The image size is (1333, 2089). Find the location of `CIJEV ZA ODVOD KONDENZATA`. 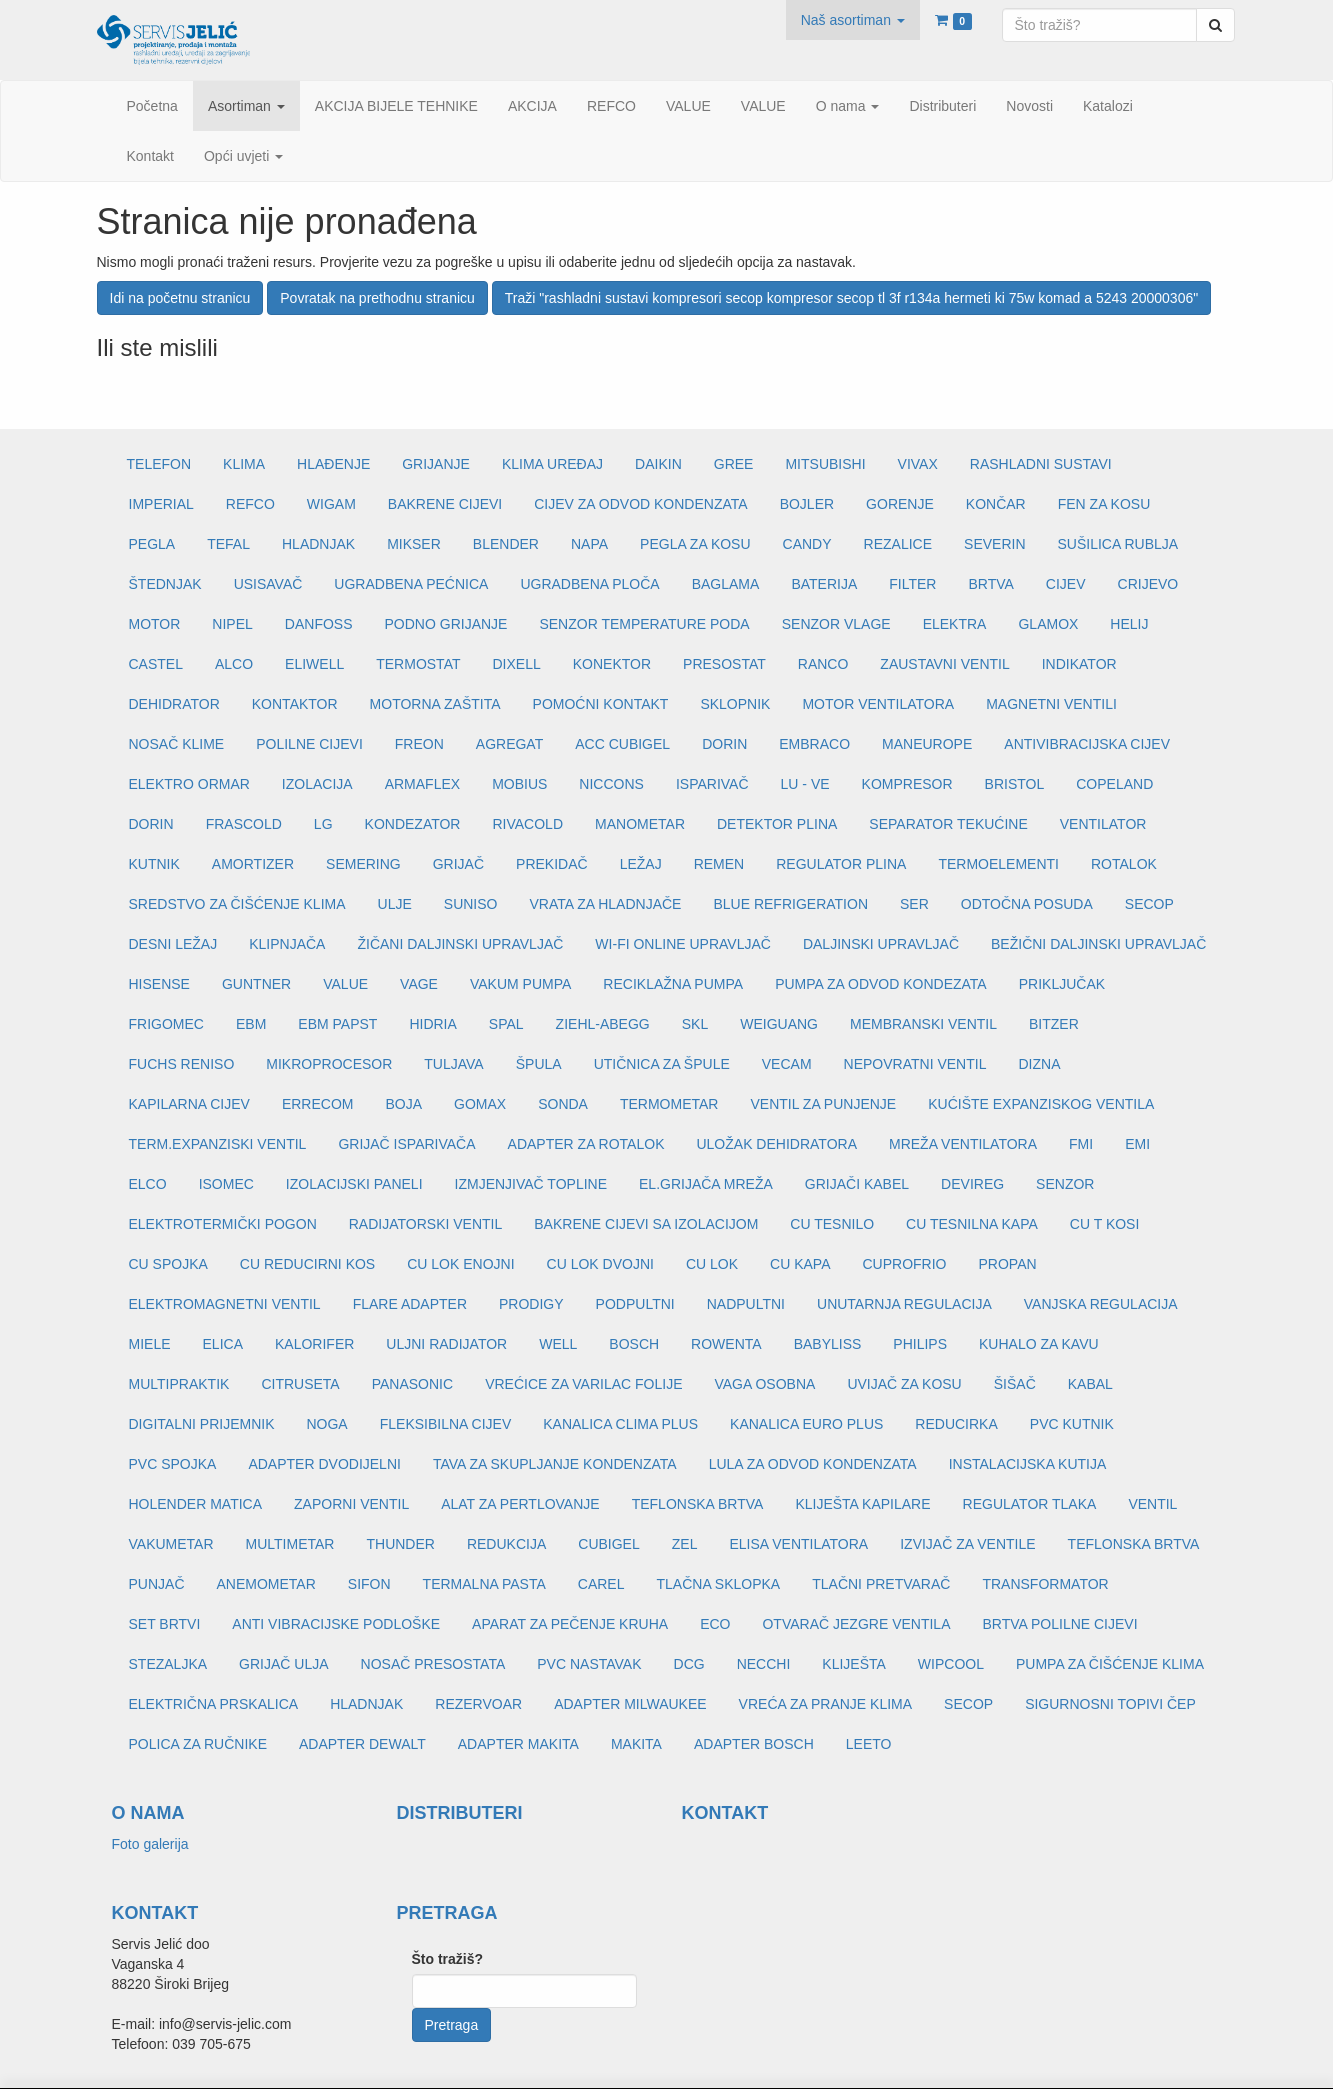

CIJEV ZA ODVOD KONDENZATA is located at coordinates (640, 504).